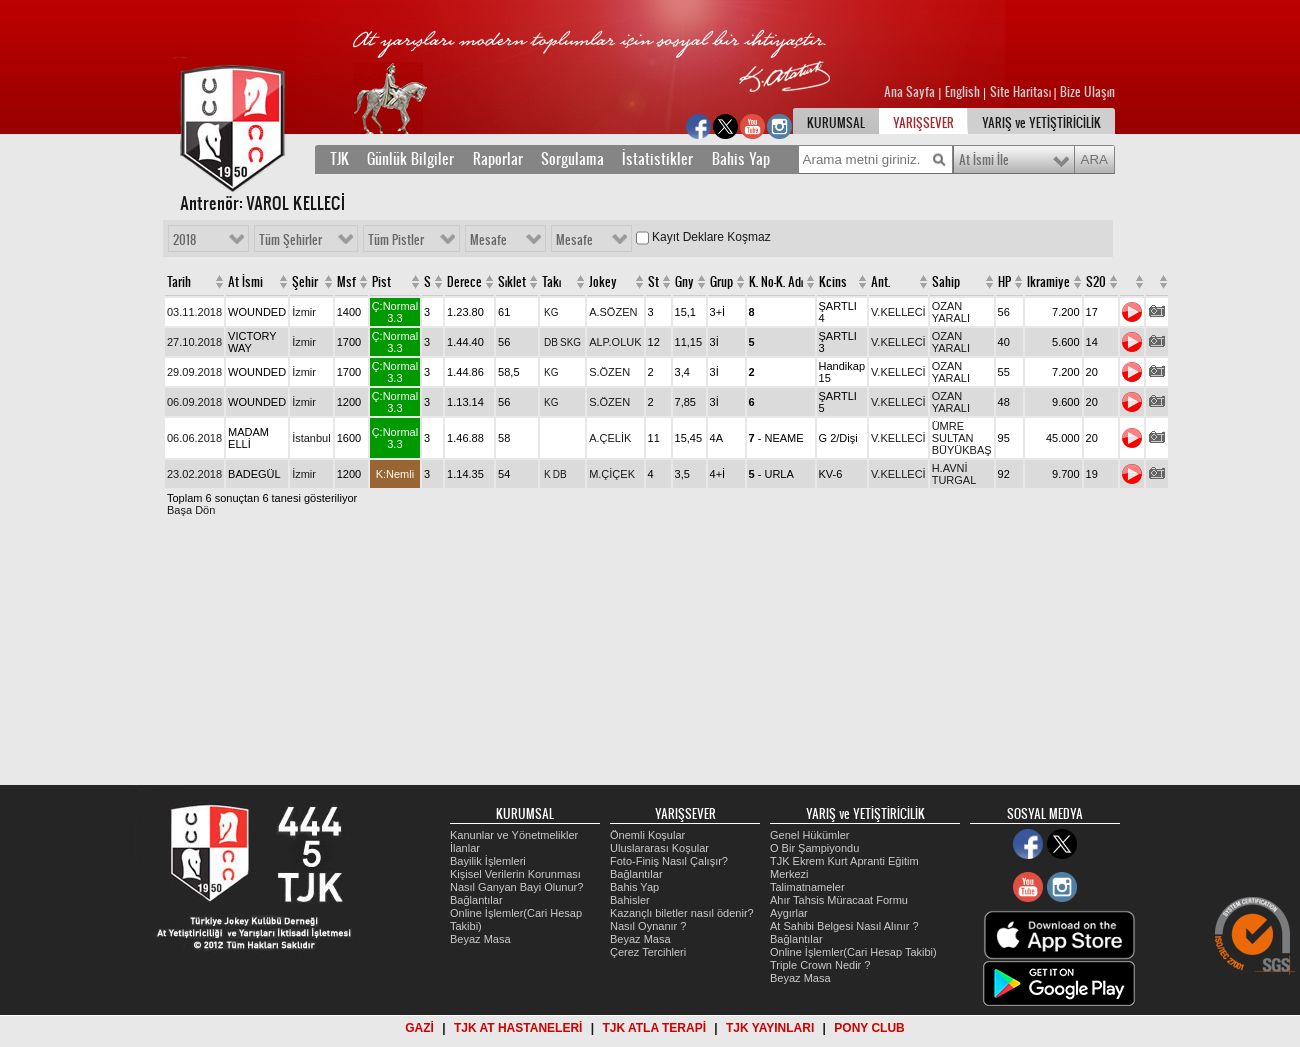 Image resolution: width=1300 pixels, height=1047 pixels. Describe the element at coordinates (741, 159) in the screenshot. I see `Bahis Yap` at that location.